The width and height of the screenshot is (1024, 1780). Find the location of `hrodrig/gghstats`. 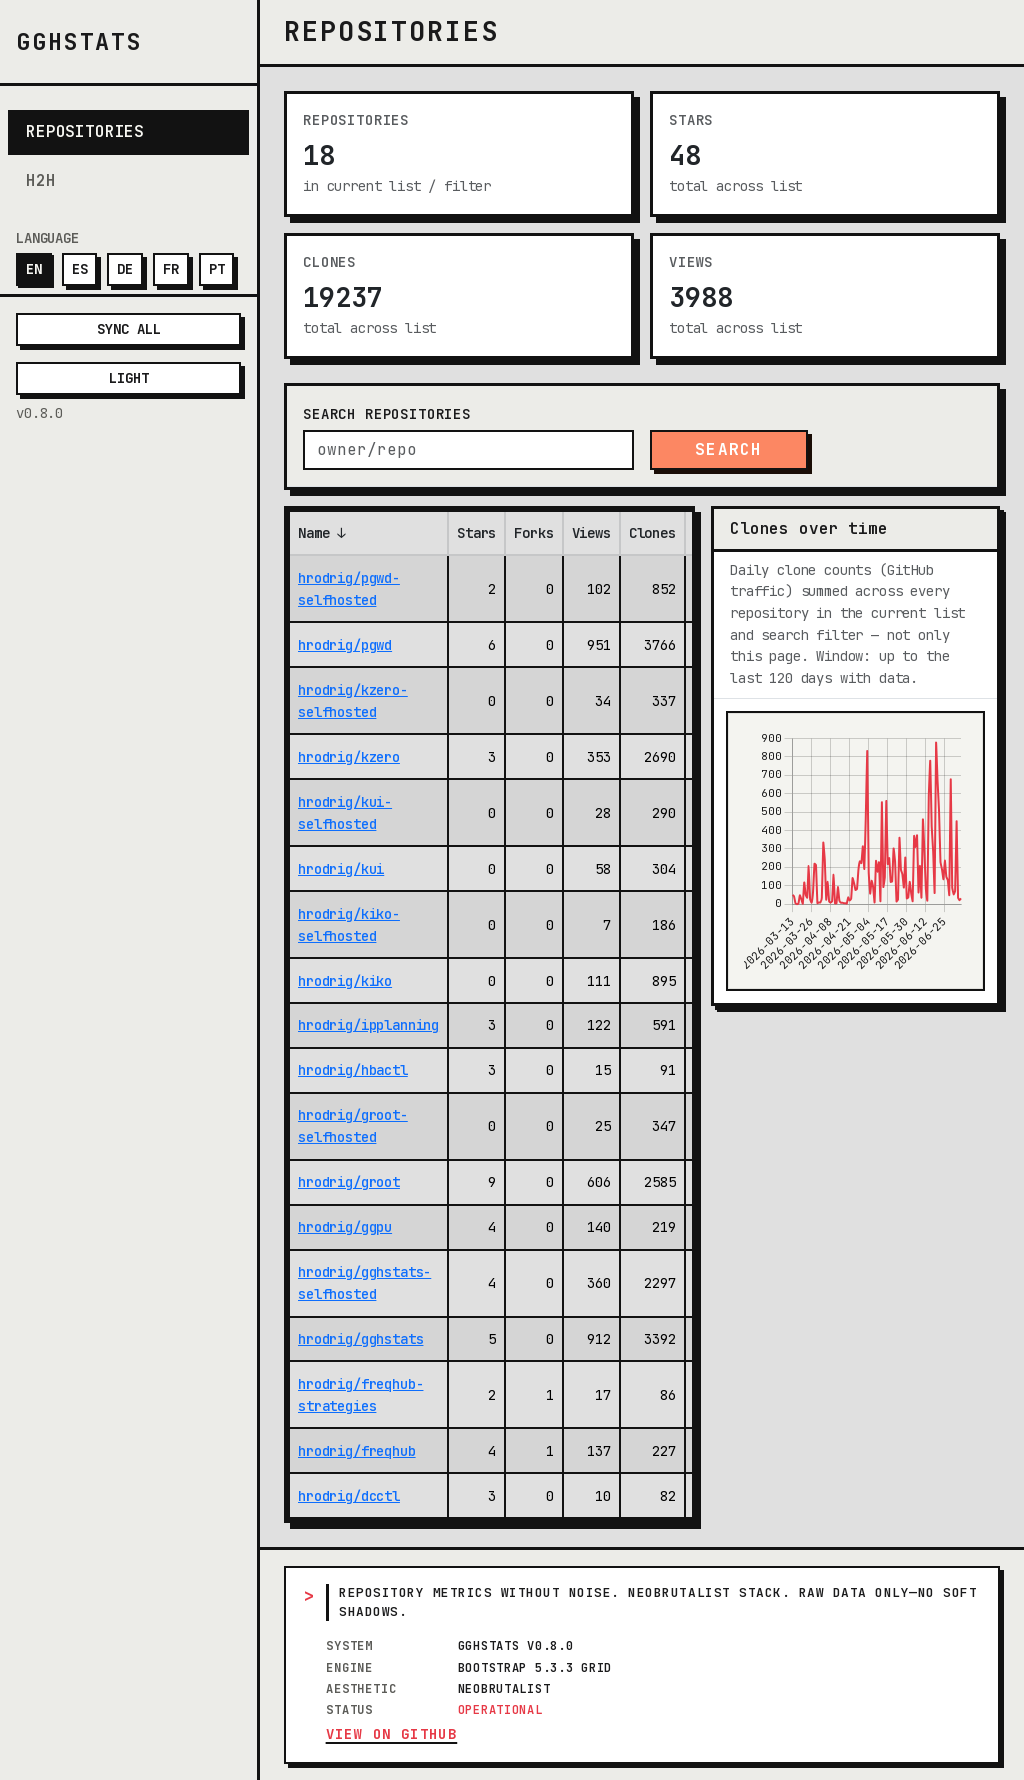

hrodrig/gghstats is located at coordinates (360, 1339).